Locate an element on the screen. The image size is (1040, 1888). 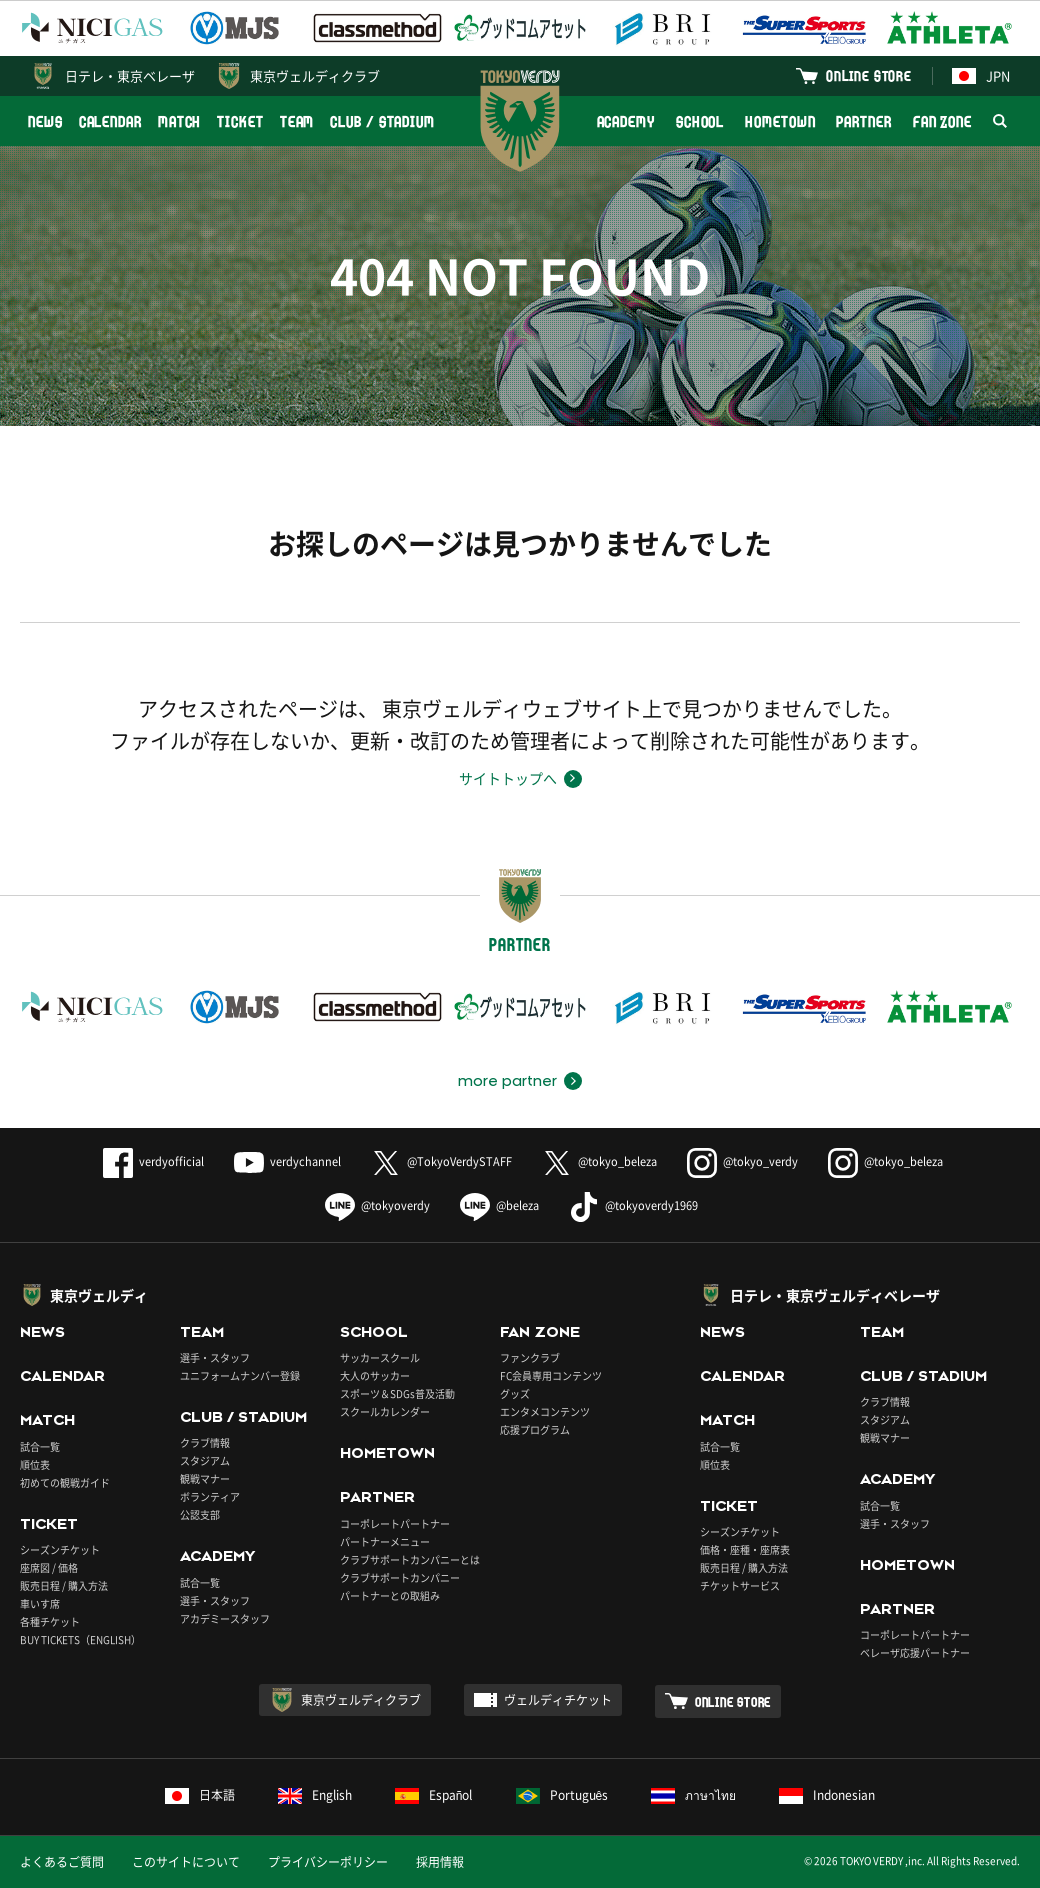
車いす席 is located at coordinates (40, 1603).